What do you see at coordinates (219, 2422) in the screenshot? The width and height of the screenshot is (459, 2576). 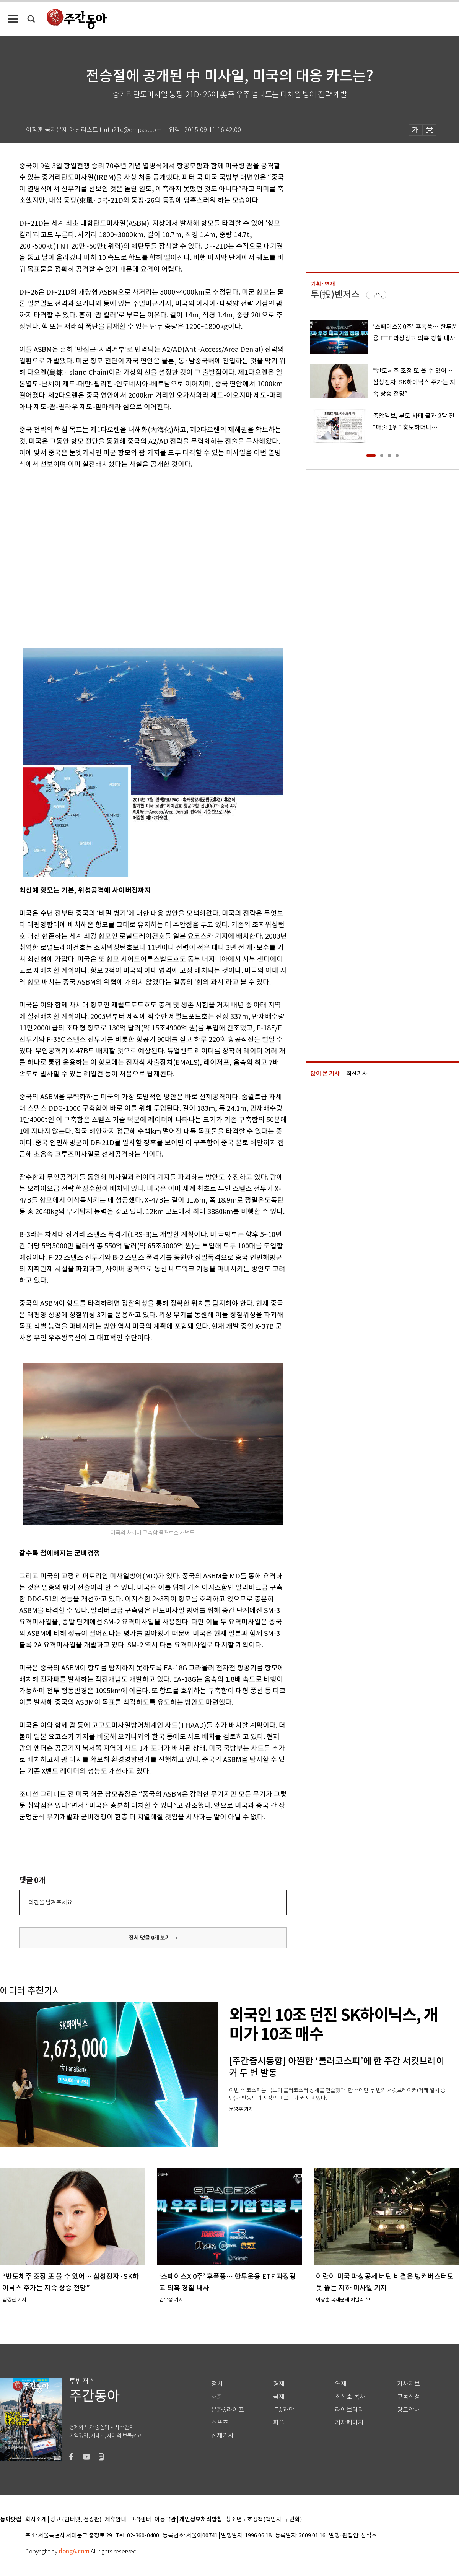 I see `스포츠` at bounding box center [219, 2422].